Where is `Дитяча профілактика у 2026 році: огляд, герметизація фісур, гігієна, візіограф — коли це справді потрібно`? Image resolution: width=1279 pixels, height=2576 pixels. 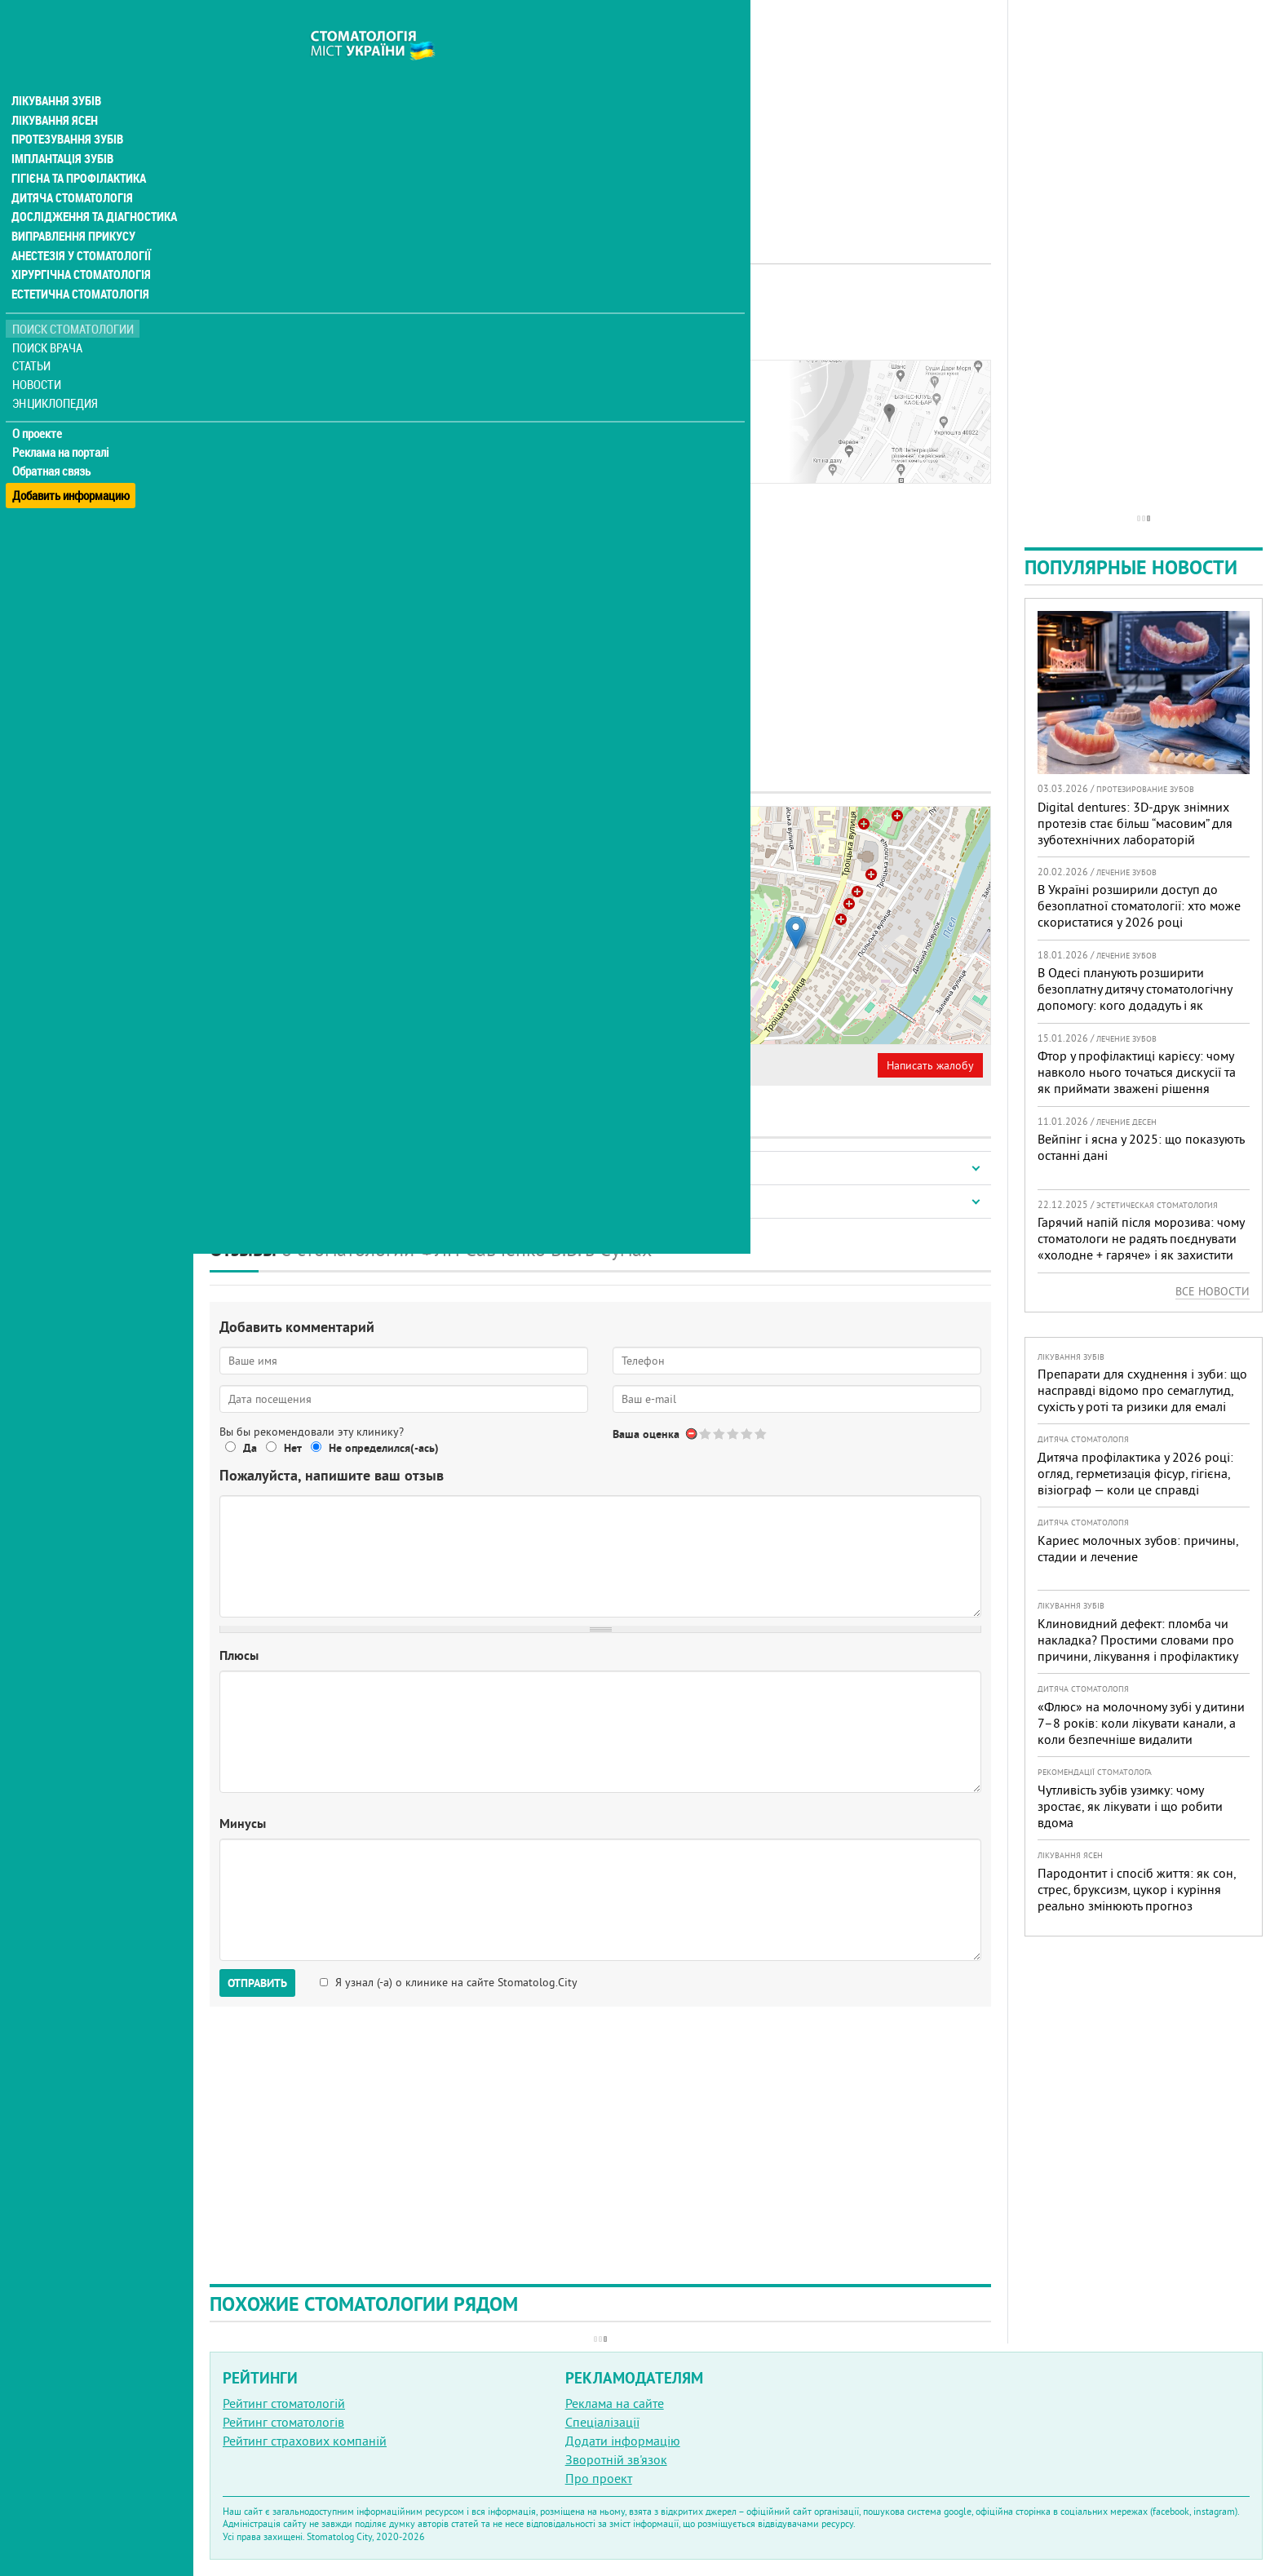
Дитяча профілактика у 2026 році: огляд, герметизація фісур, гігієна, візіограф — коли це справді потрібно is located at coordinates (1135, 1481).